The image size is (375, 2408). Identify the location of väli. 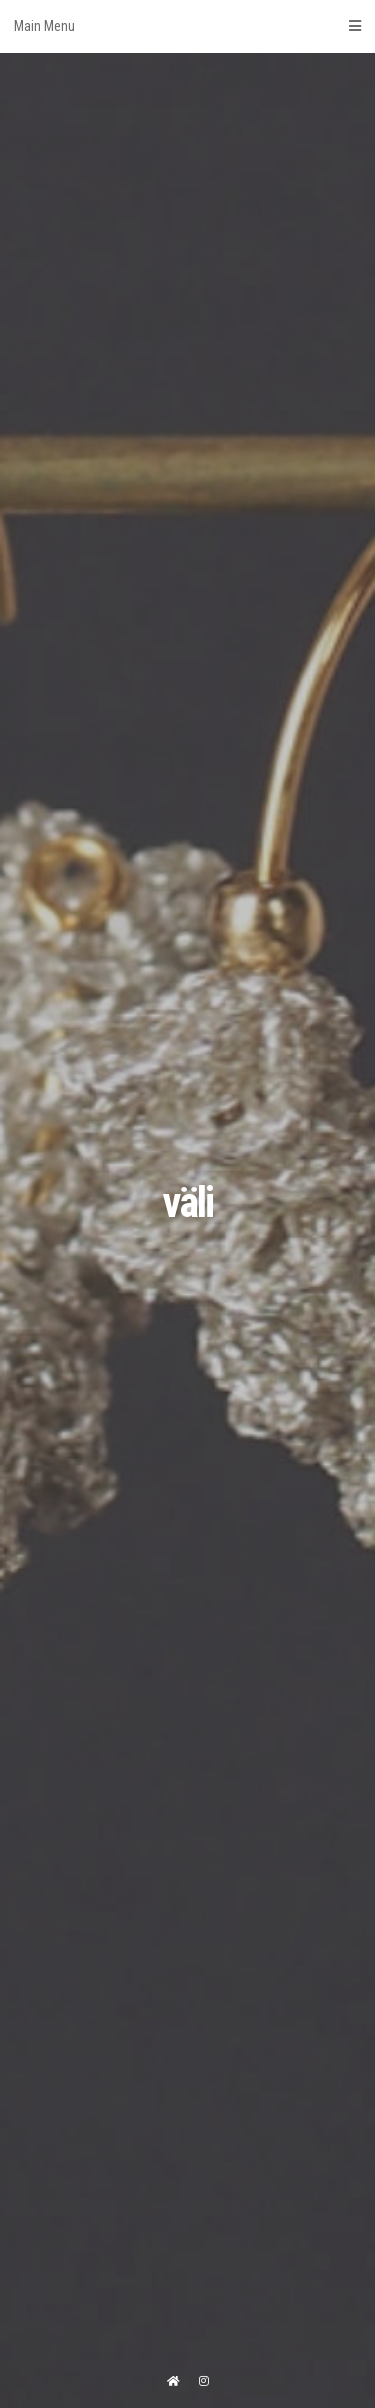
(187, 1202).